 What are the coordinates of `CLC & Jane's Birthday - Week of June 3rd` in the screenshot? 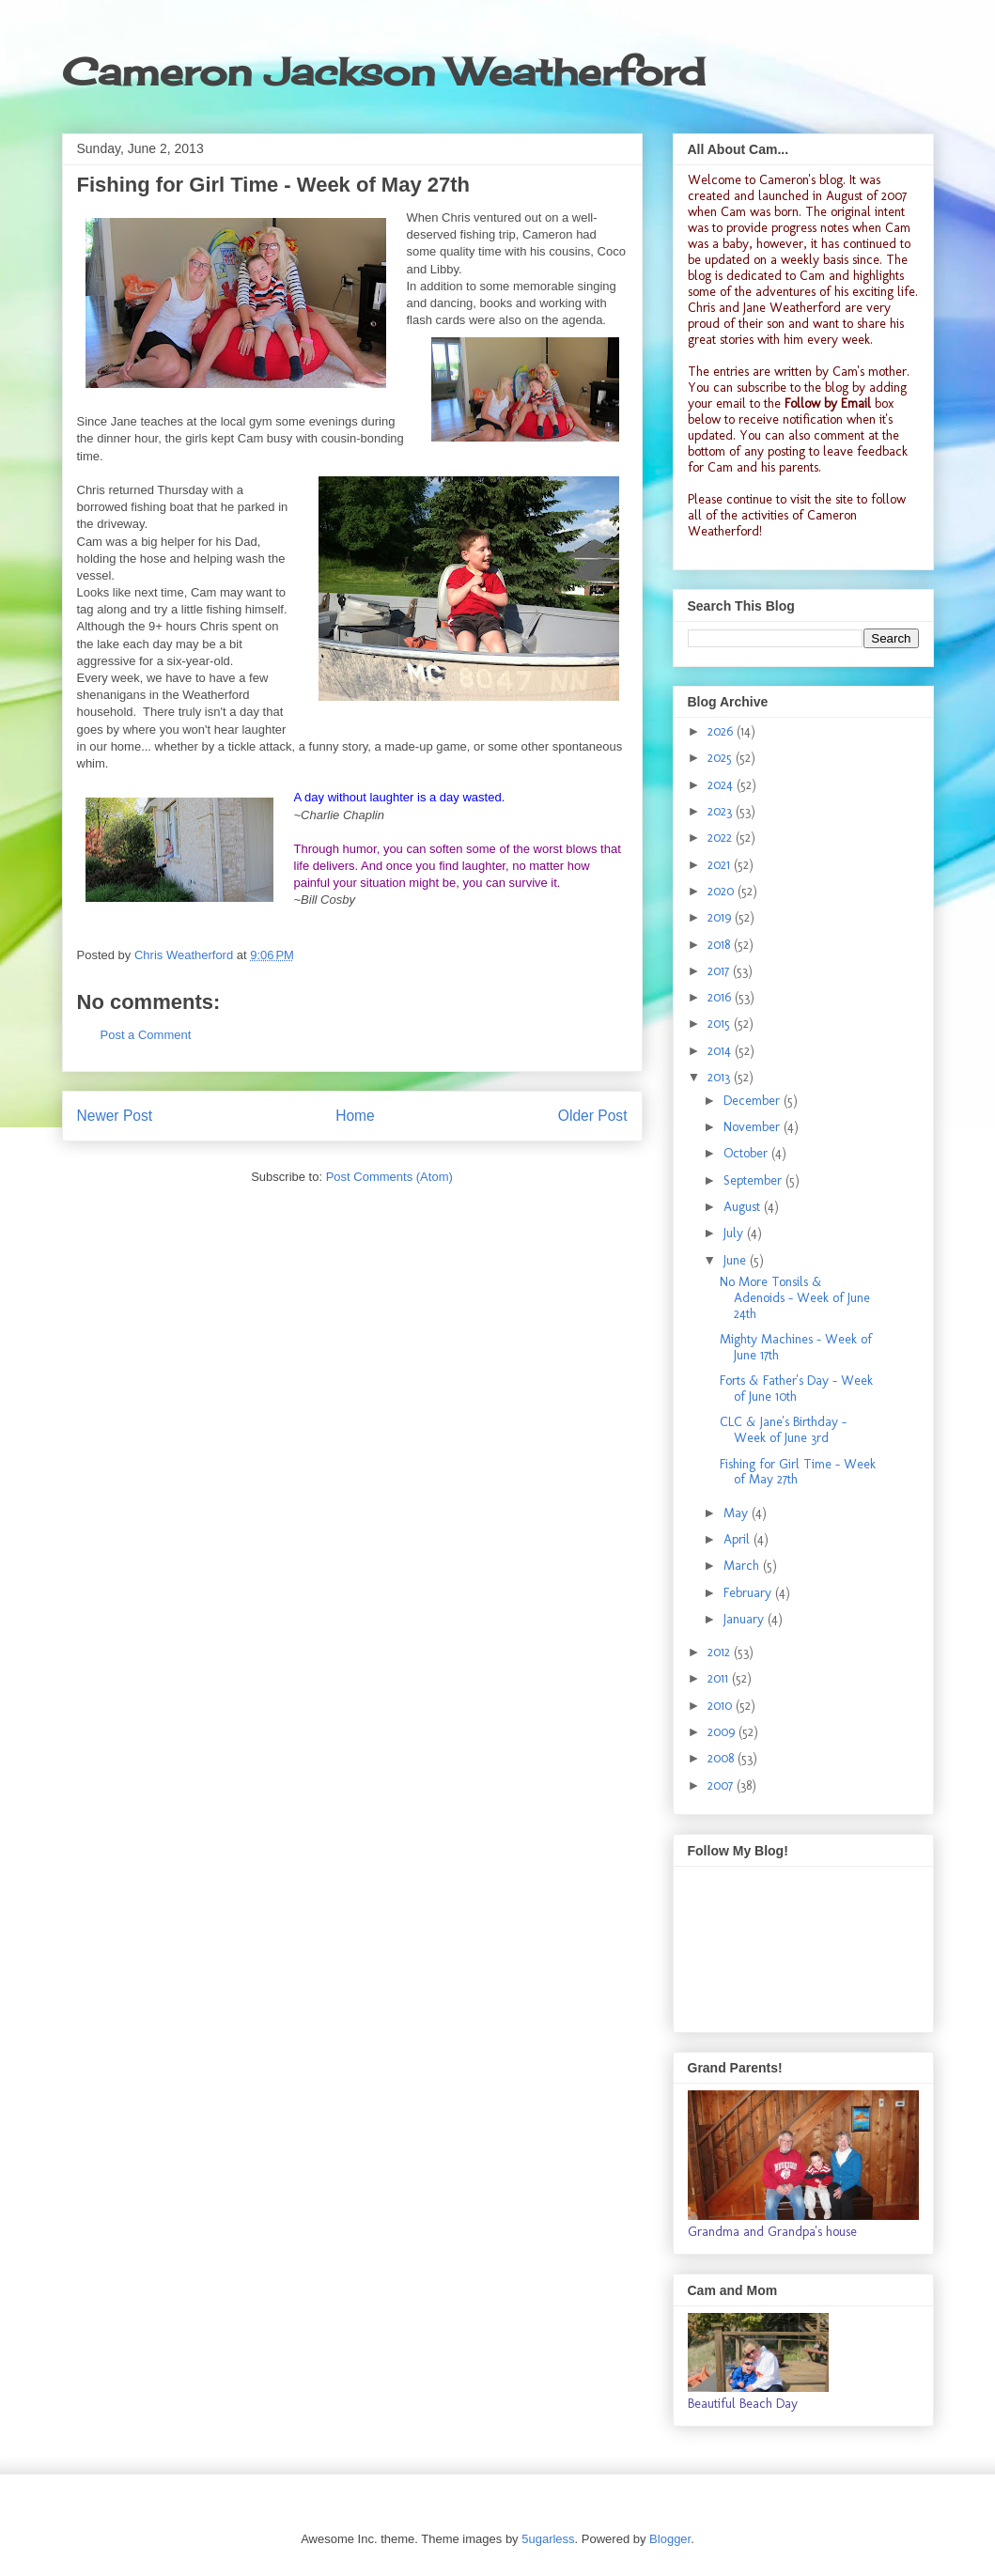 It's located at (783, 1430).